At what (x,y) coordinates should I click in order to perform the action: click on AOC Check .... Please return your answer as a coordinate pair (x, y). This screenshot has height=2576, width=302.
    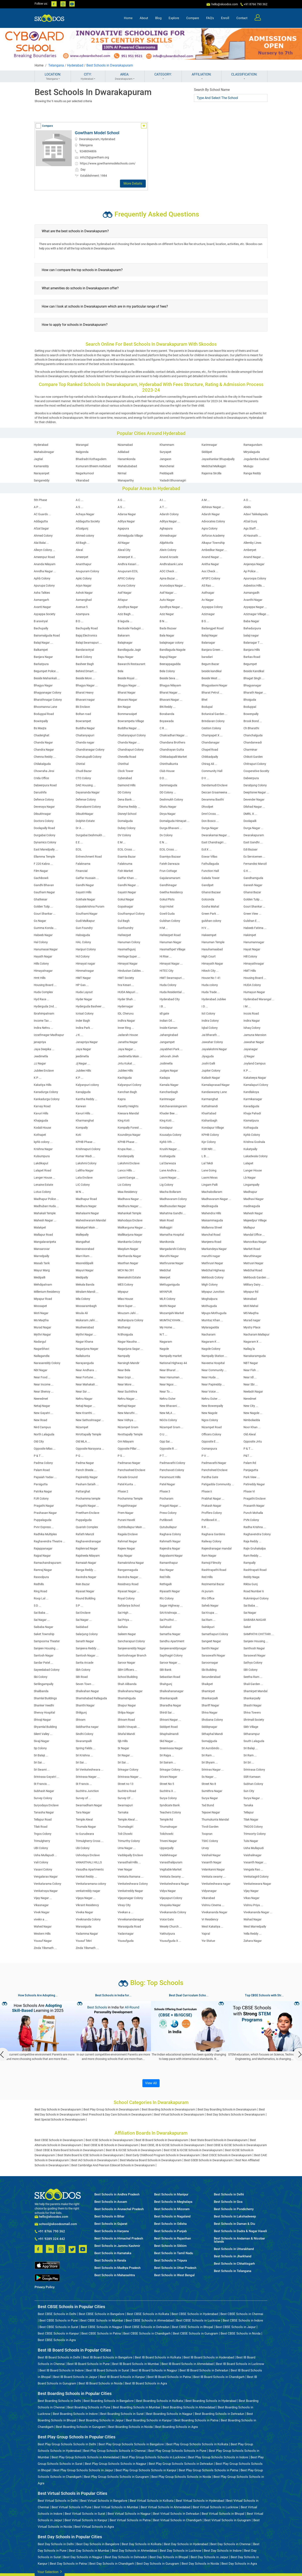
    Looking at the image, I should click on (168, 571).